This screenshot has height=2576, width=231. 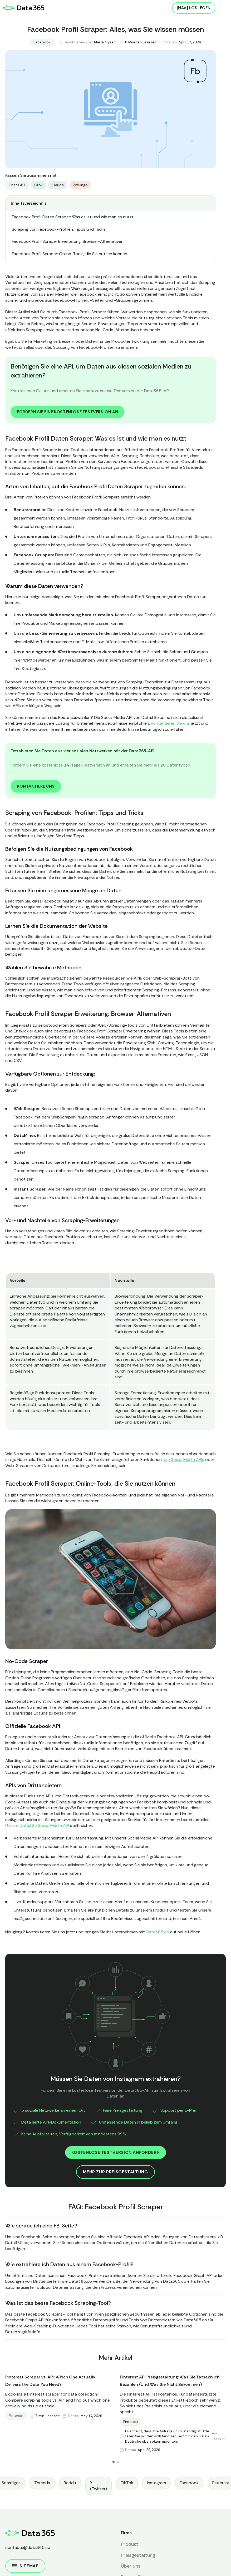 I want to click on [NAV] Loslegen, so click(x=194, y=8).